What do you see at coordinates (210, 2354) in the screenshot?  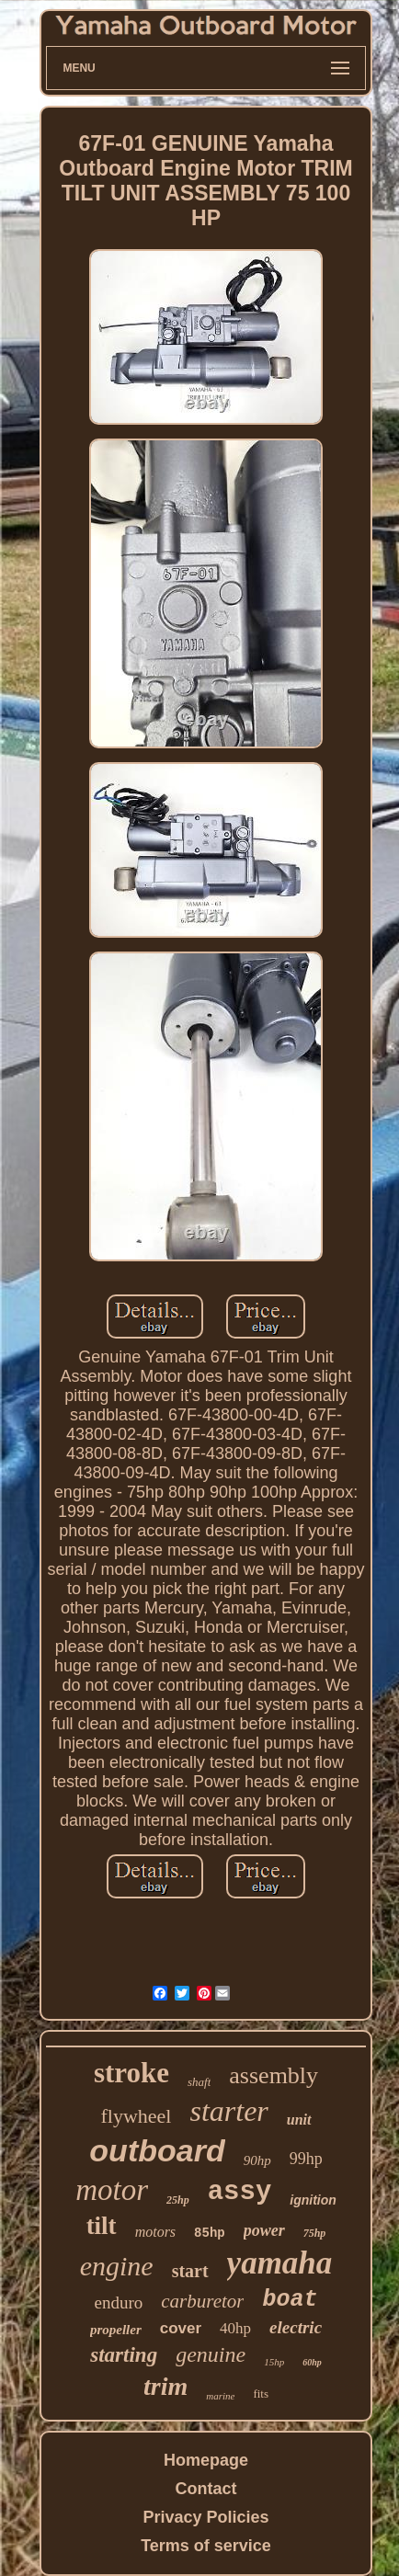 I see `genuine` at bounding box center [210, 2354].